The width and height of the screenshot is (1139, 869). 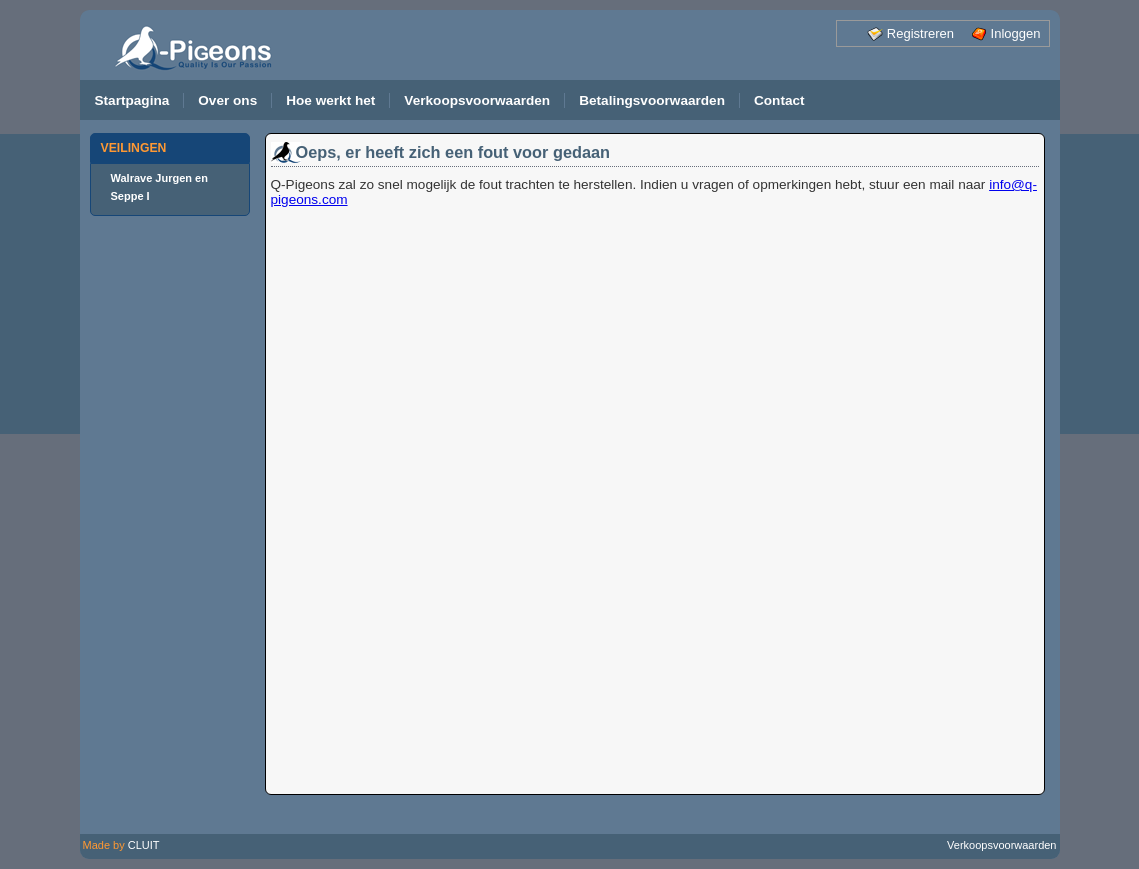 I want to click on Contact, so click(x=779, y=100).